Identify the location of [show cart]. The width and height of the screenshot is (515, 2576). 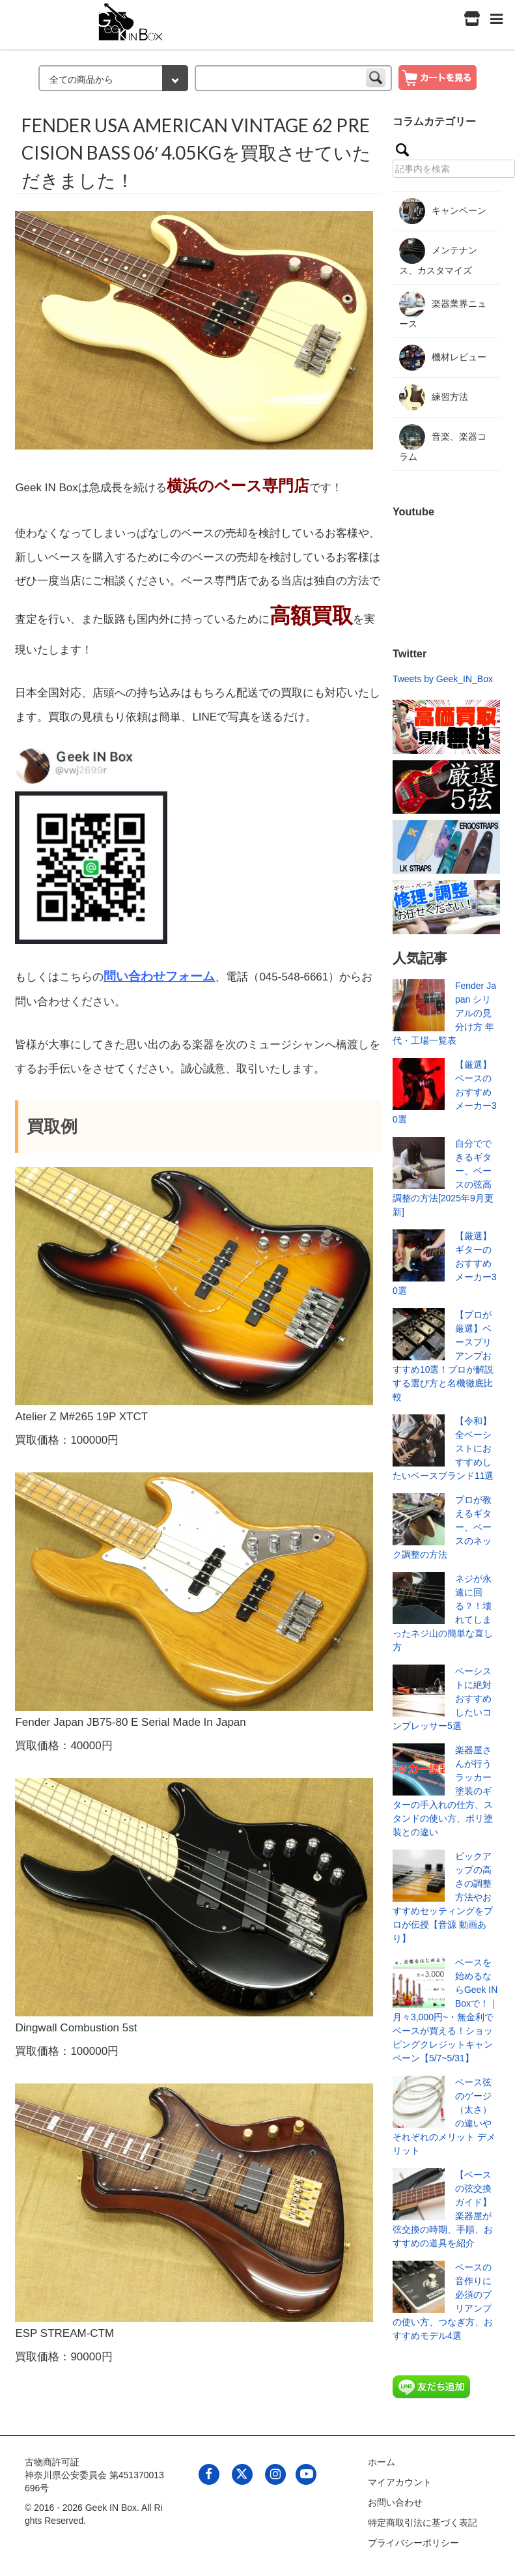
(437, 77).